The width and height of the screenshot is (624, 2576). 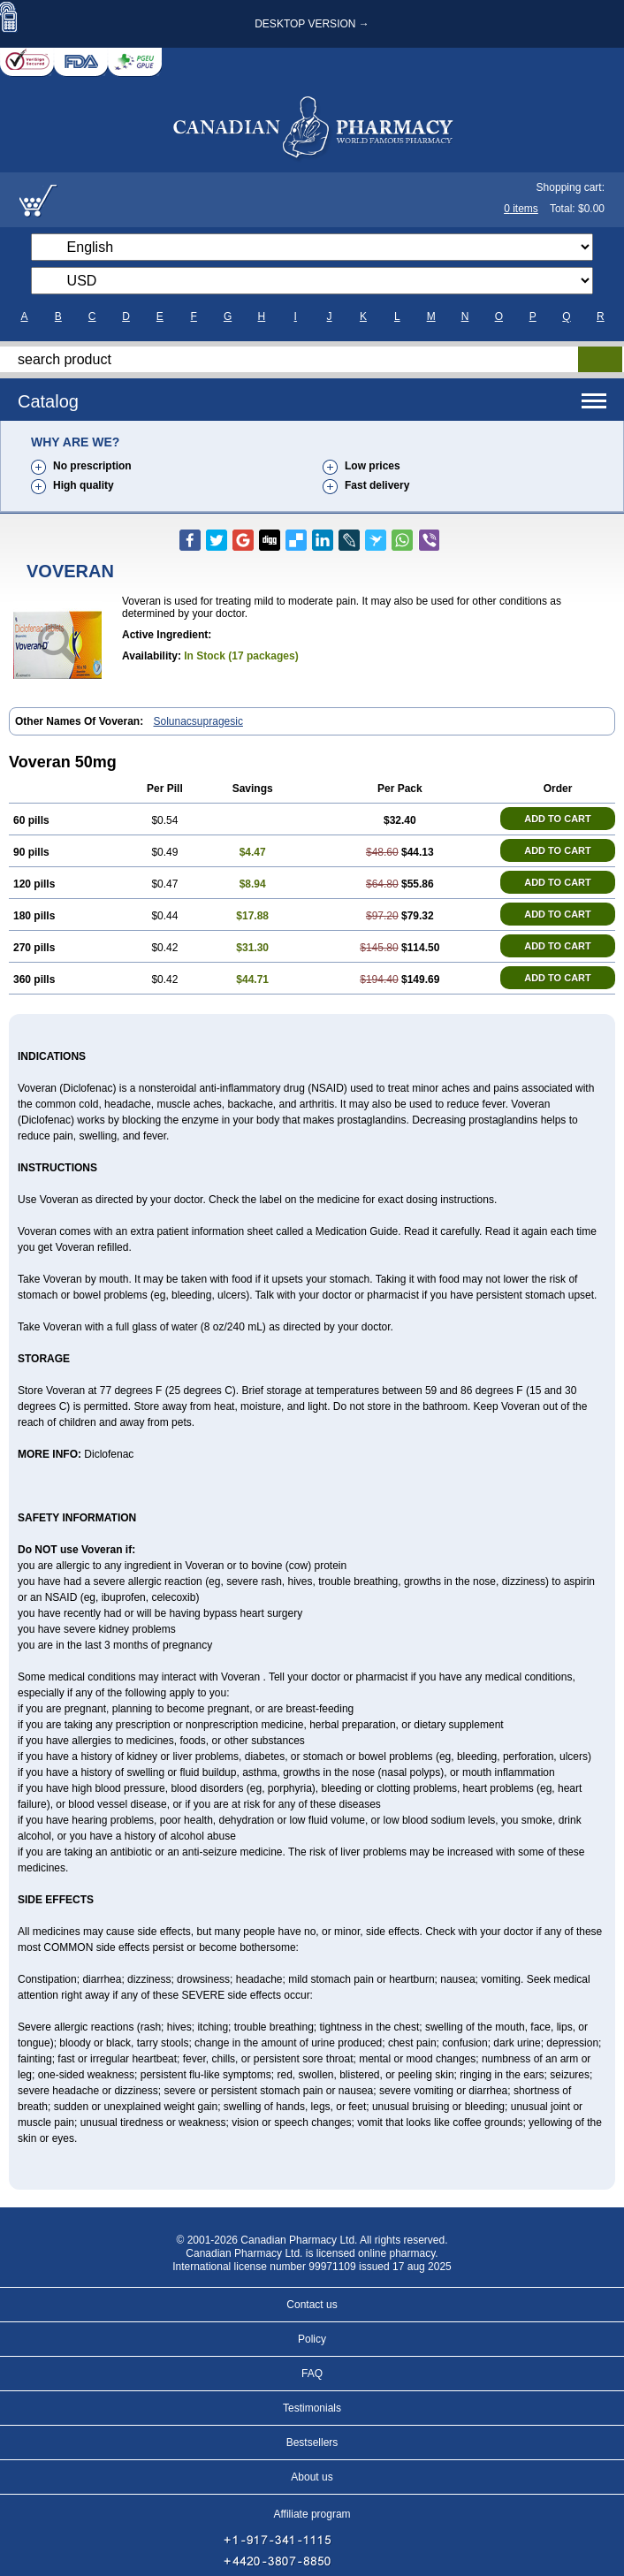 I want to click on FAQ, so click(x=312, y=2373).